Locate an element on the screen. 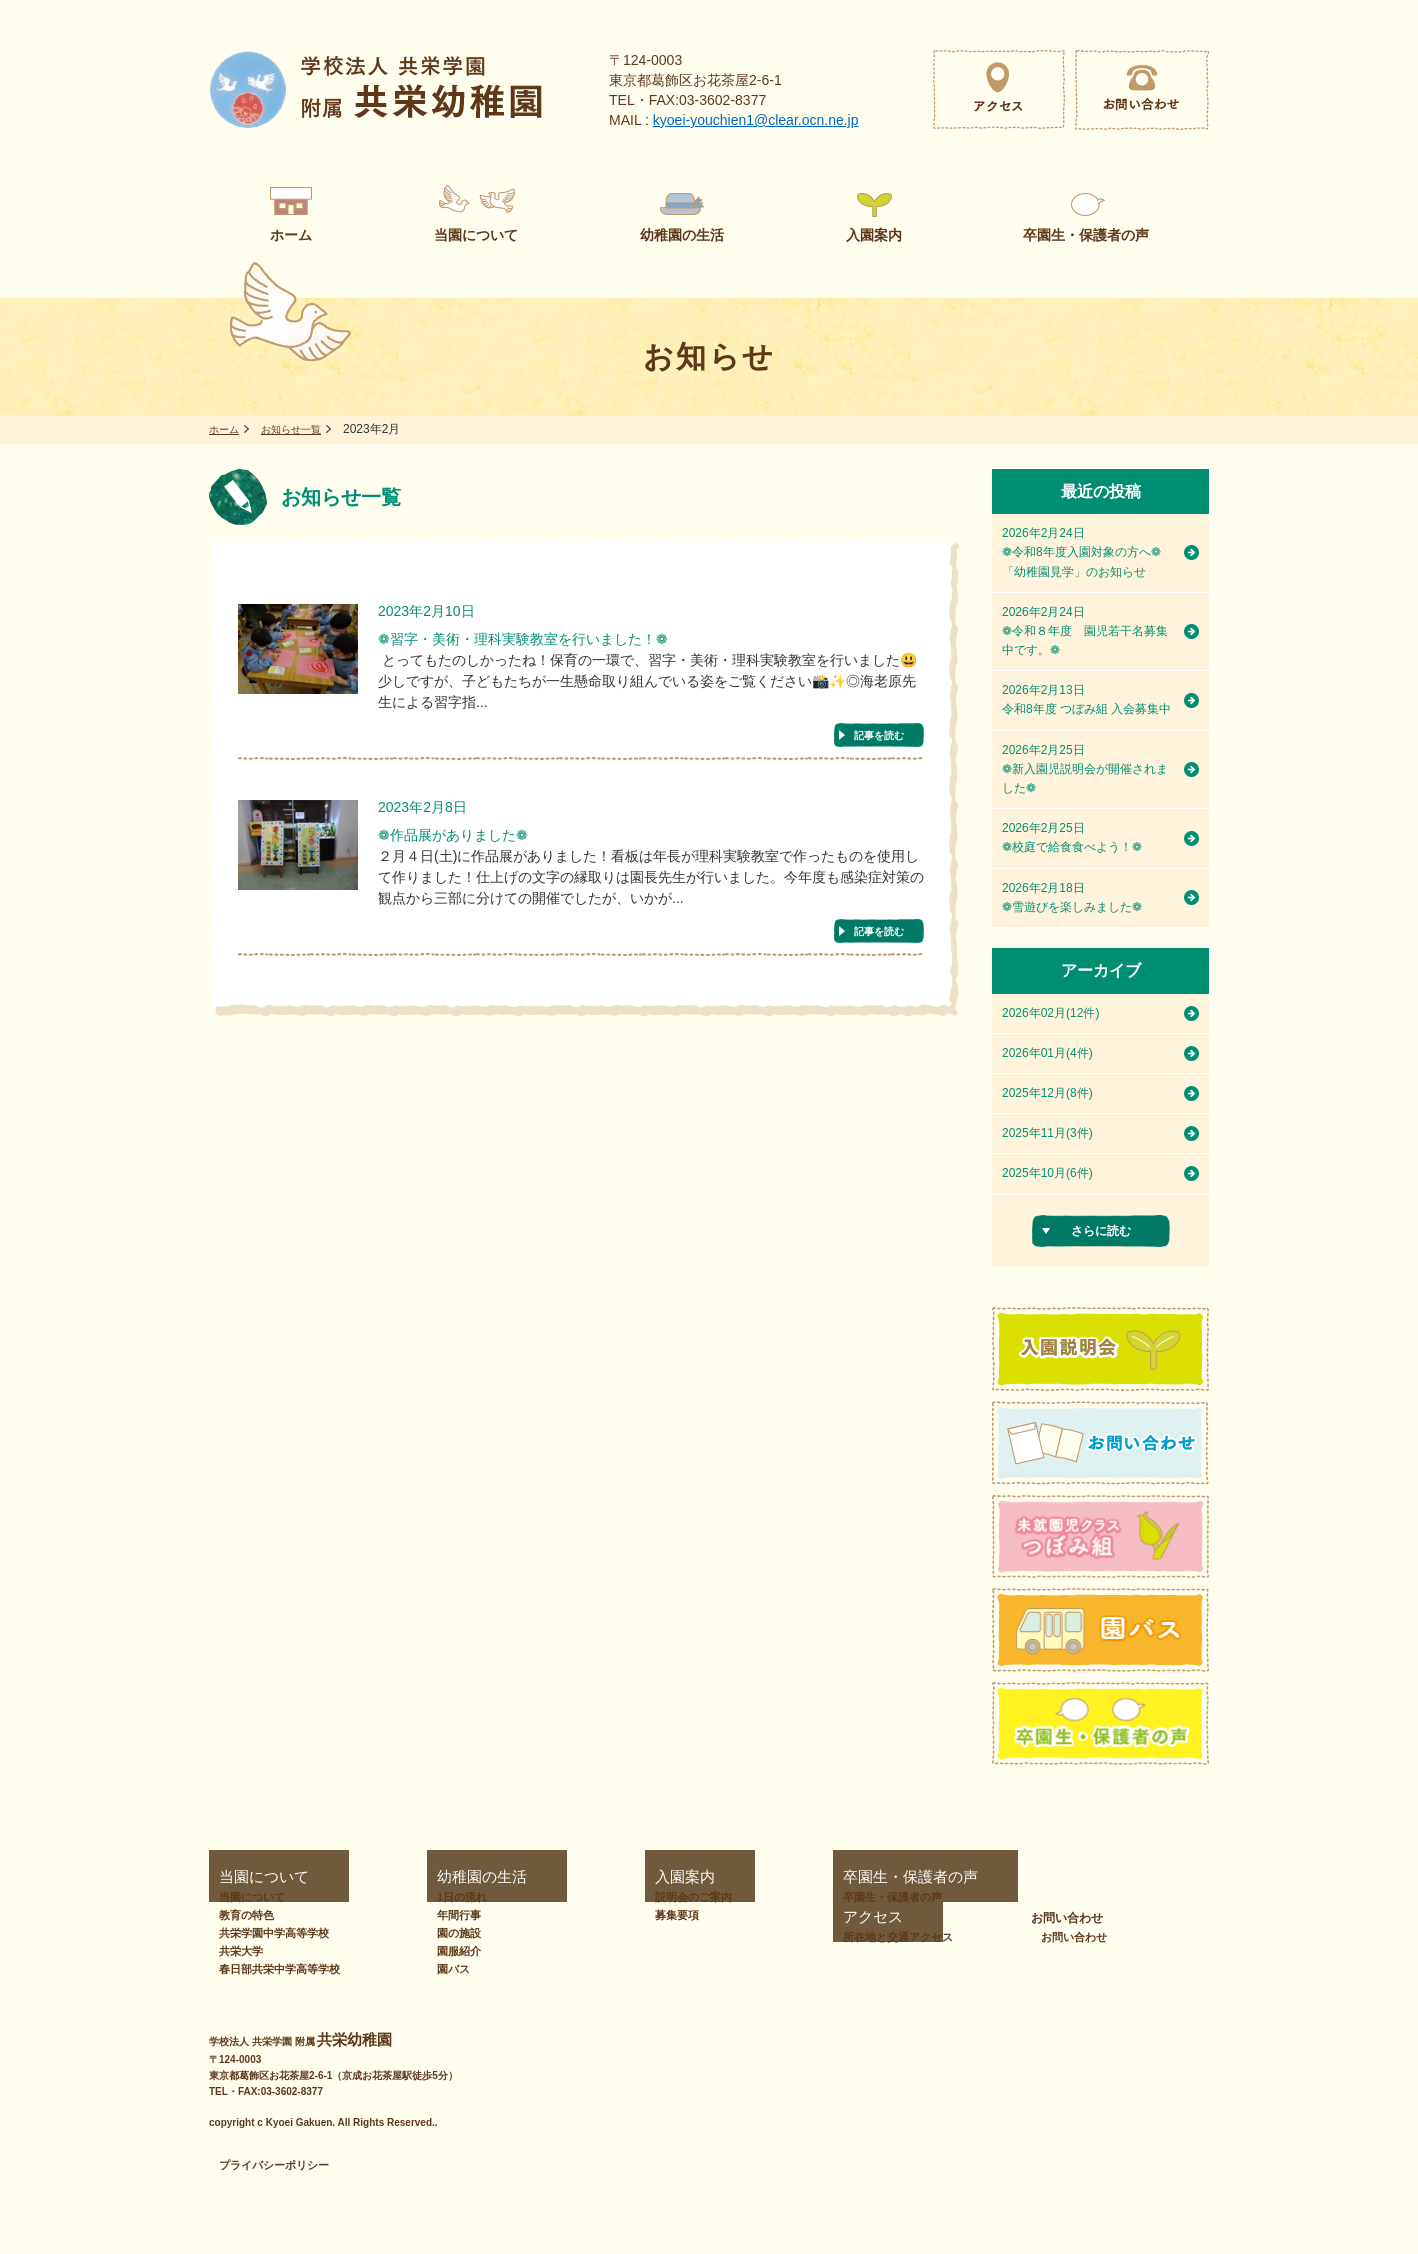 Image resolution: width=1418 pixels, height=2254 pixels. 共栄学園中学高等学校 is located at coordinates (274, 1933).